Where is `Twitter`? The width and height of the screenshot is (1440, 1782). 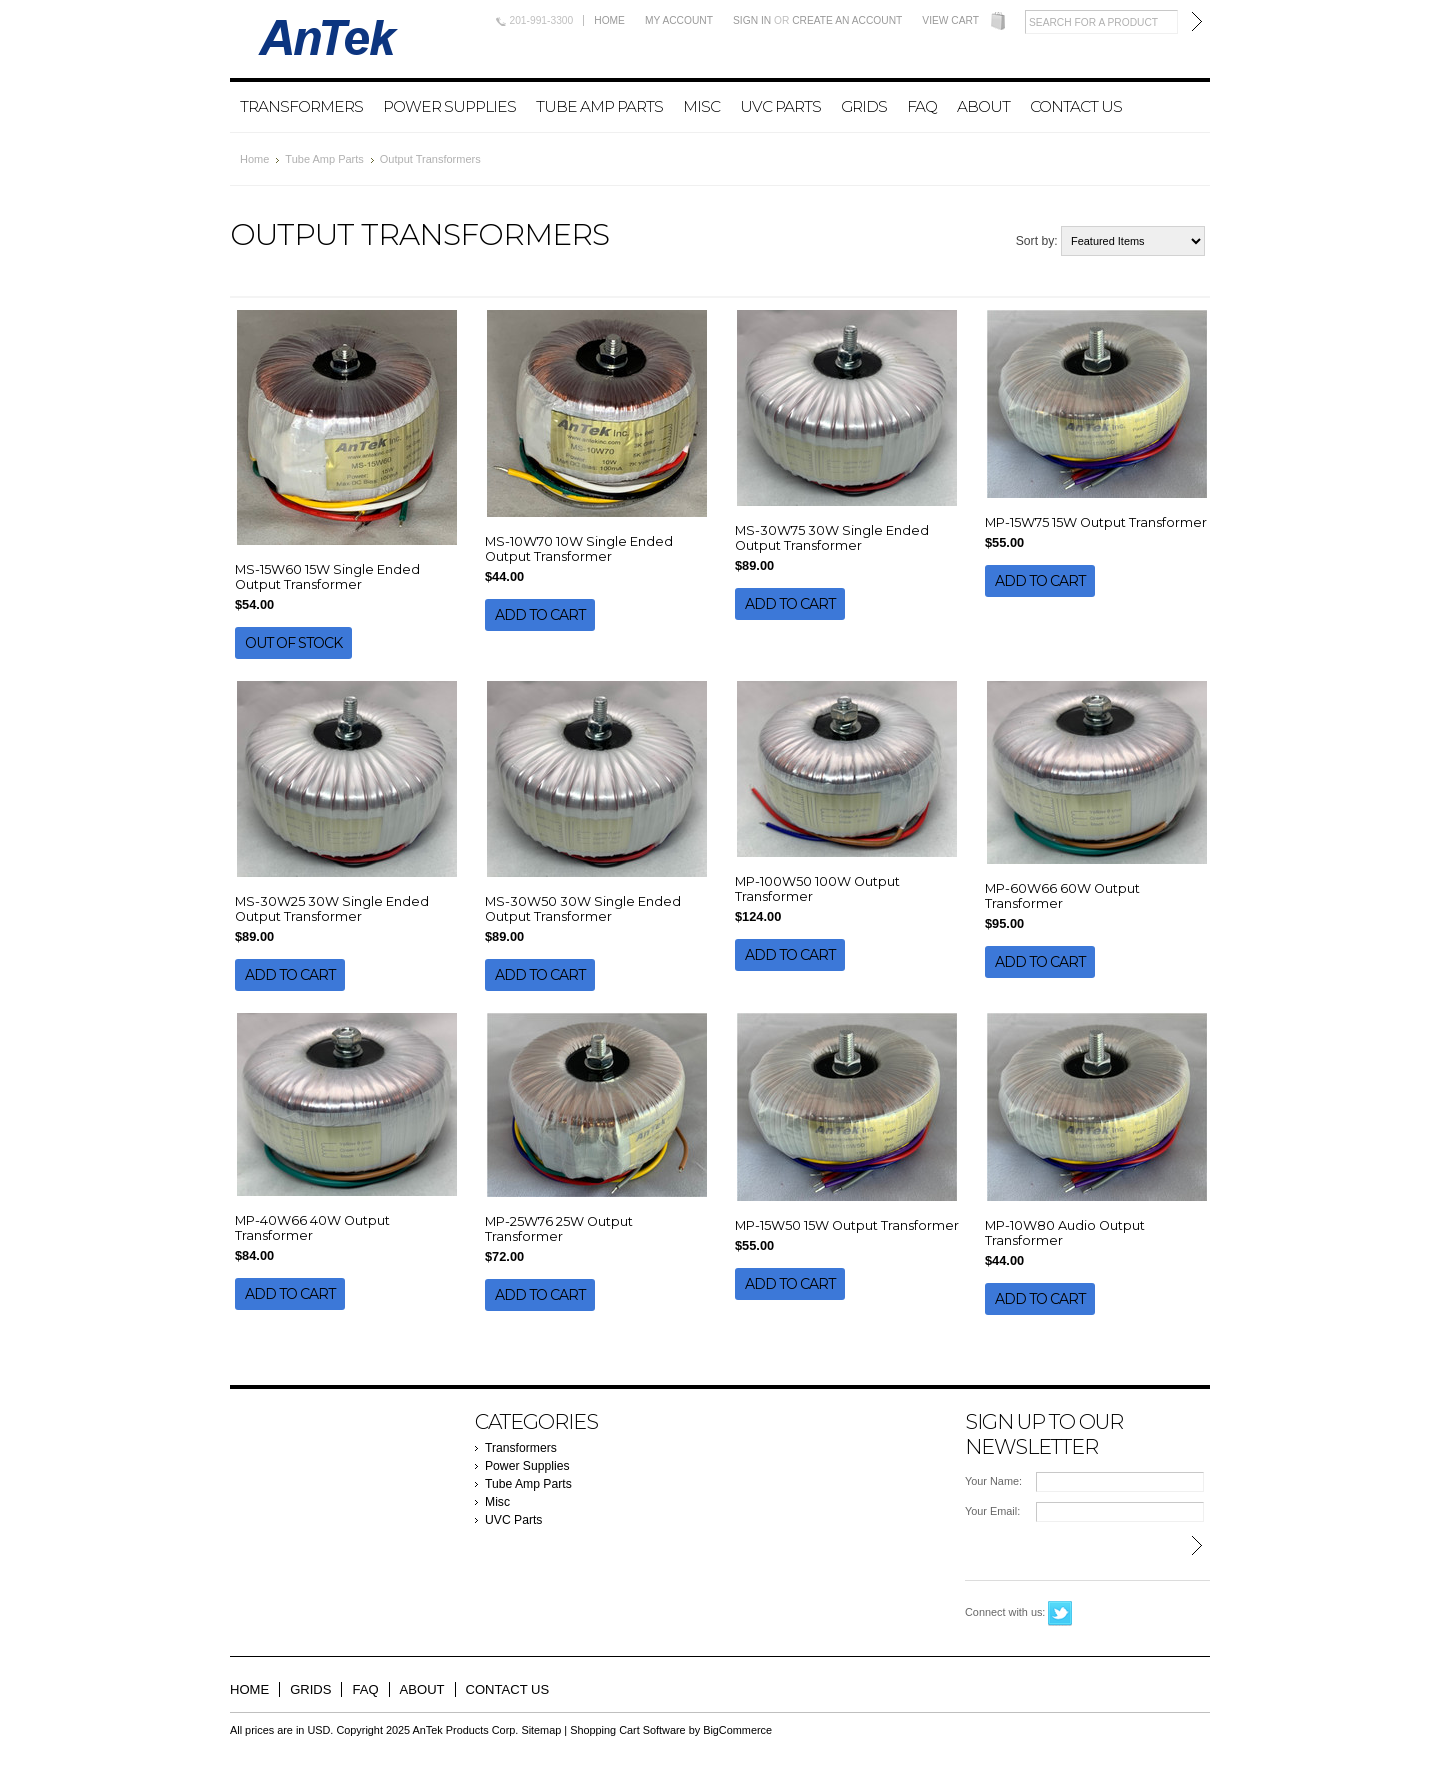
Twitter is located at coordinates (1060, 1613).